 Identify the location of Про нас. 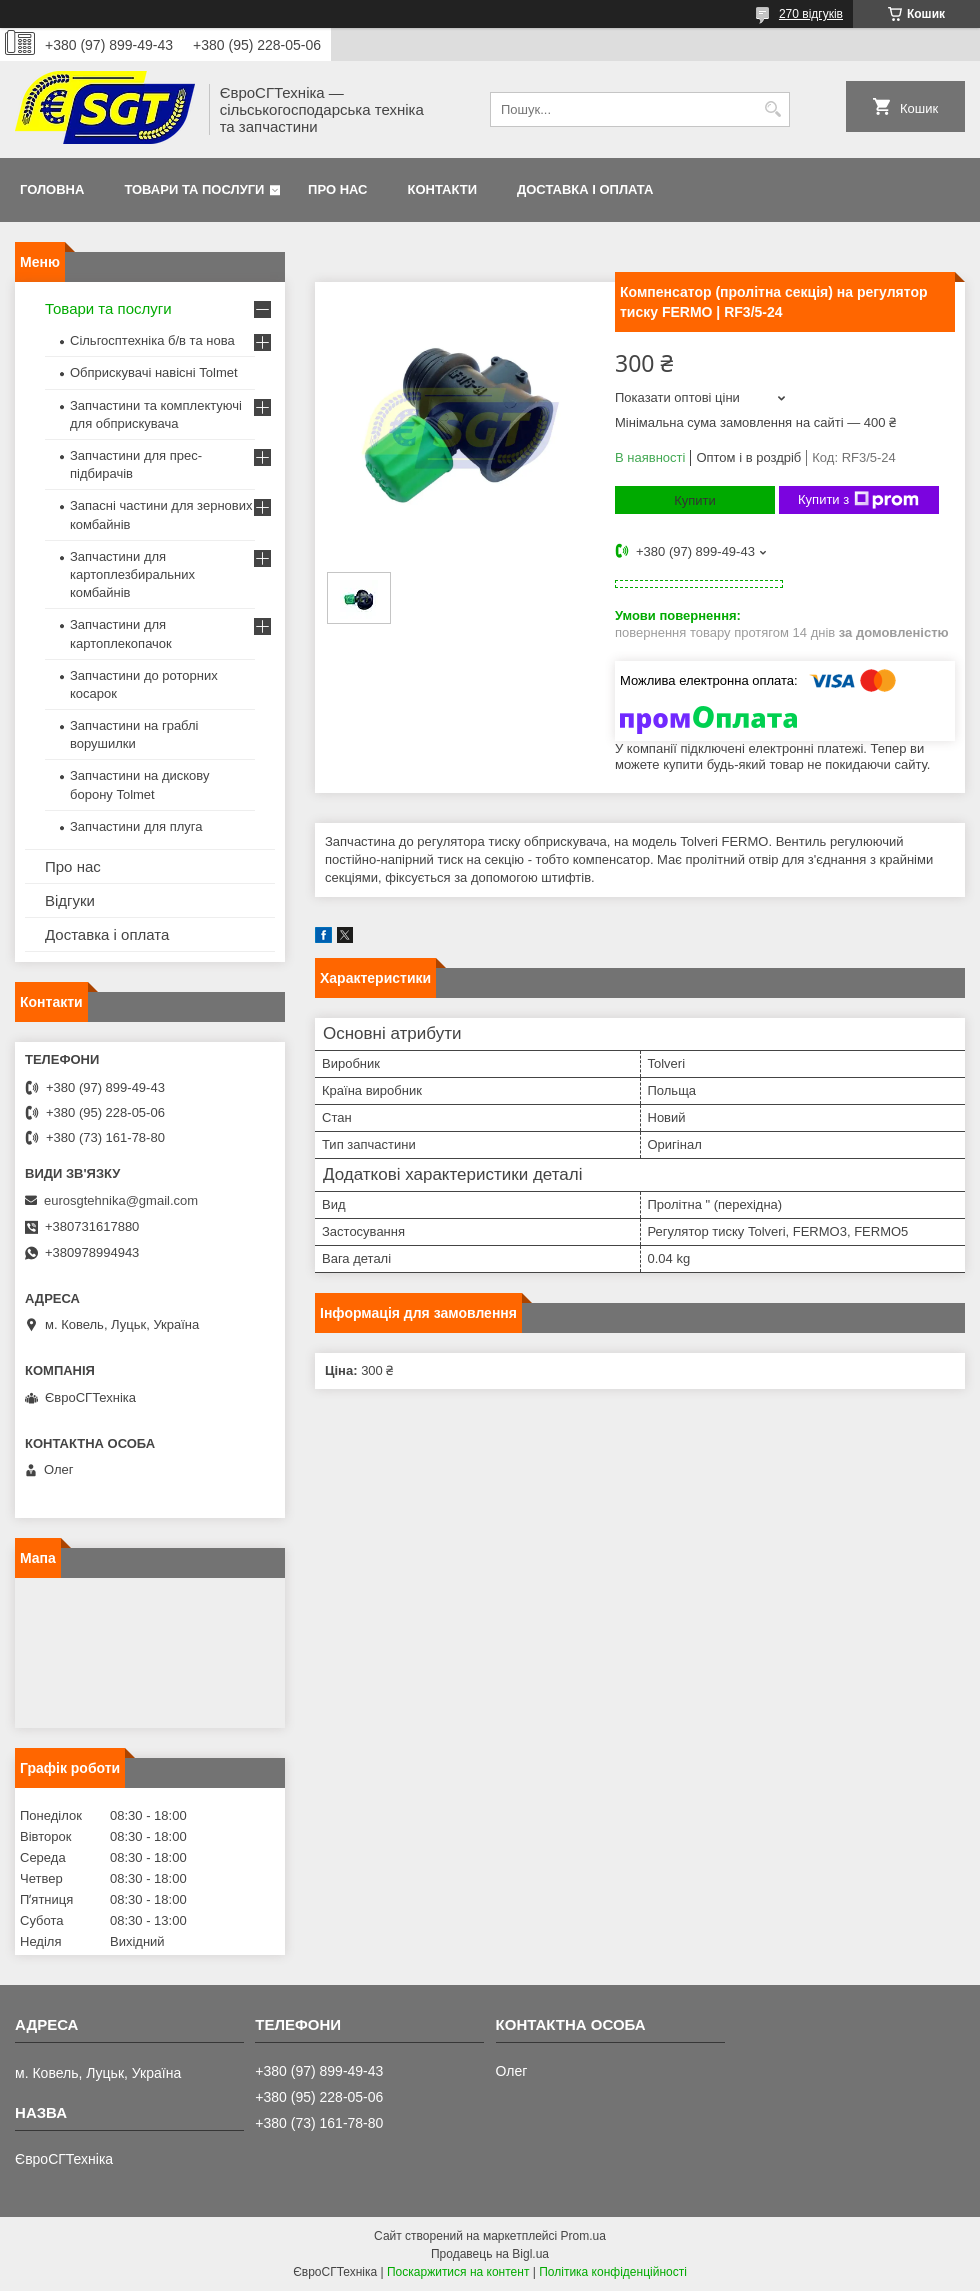
(337, 189).